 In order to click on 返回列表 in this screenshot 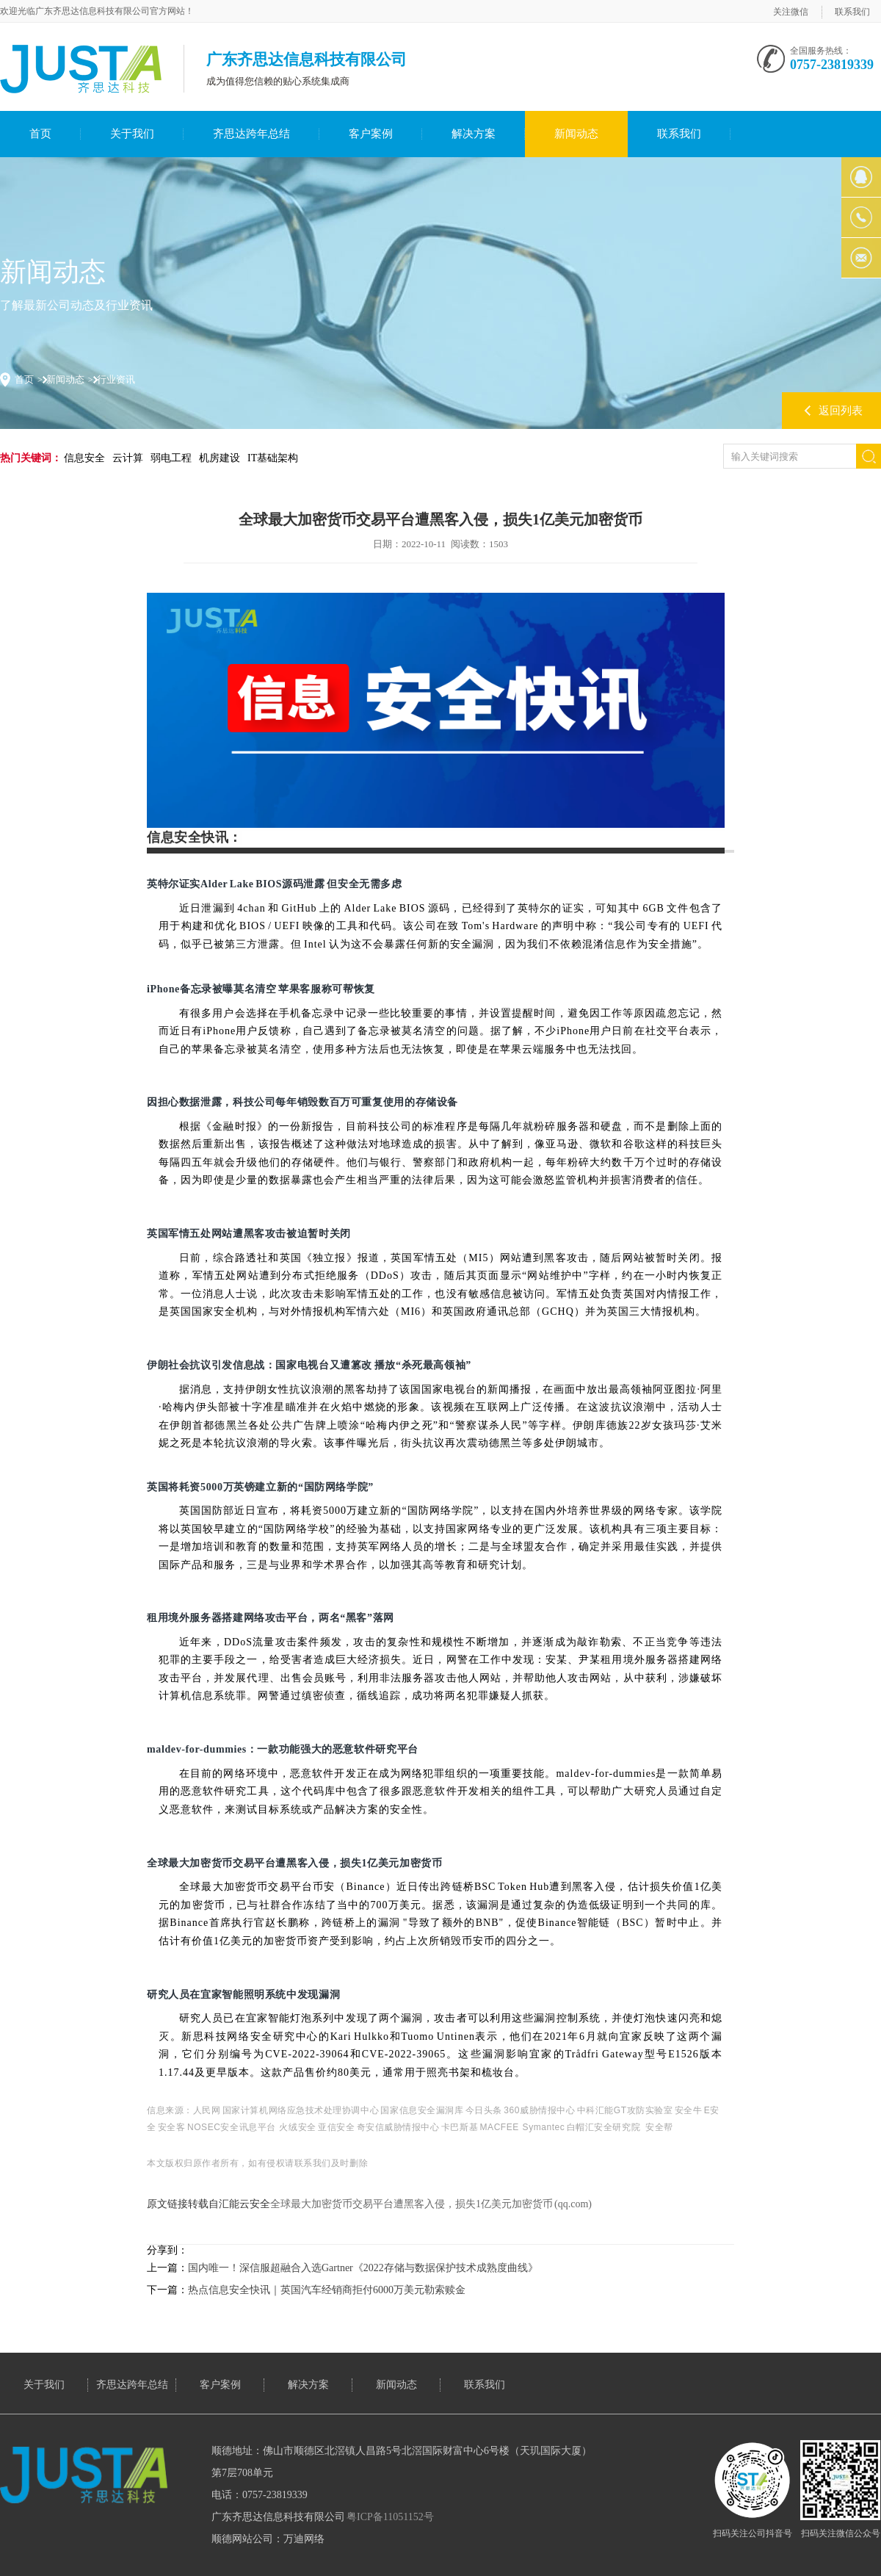, I will do `click(841, 410)`.